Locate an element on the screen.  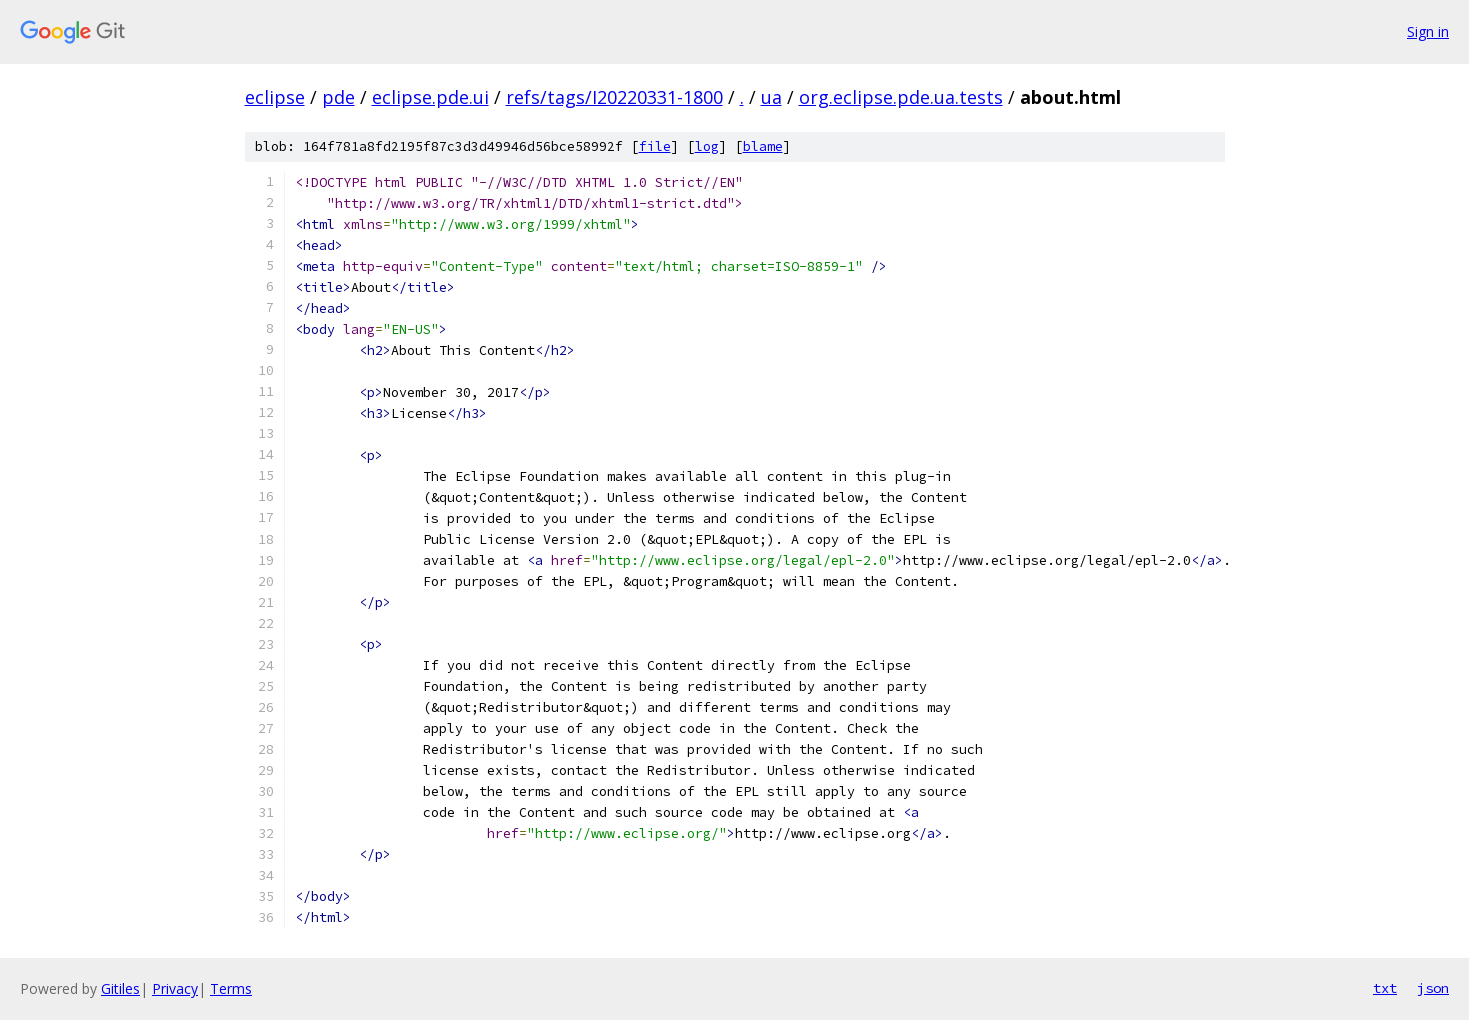
log is located at coordinates (707, 146).